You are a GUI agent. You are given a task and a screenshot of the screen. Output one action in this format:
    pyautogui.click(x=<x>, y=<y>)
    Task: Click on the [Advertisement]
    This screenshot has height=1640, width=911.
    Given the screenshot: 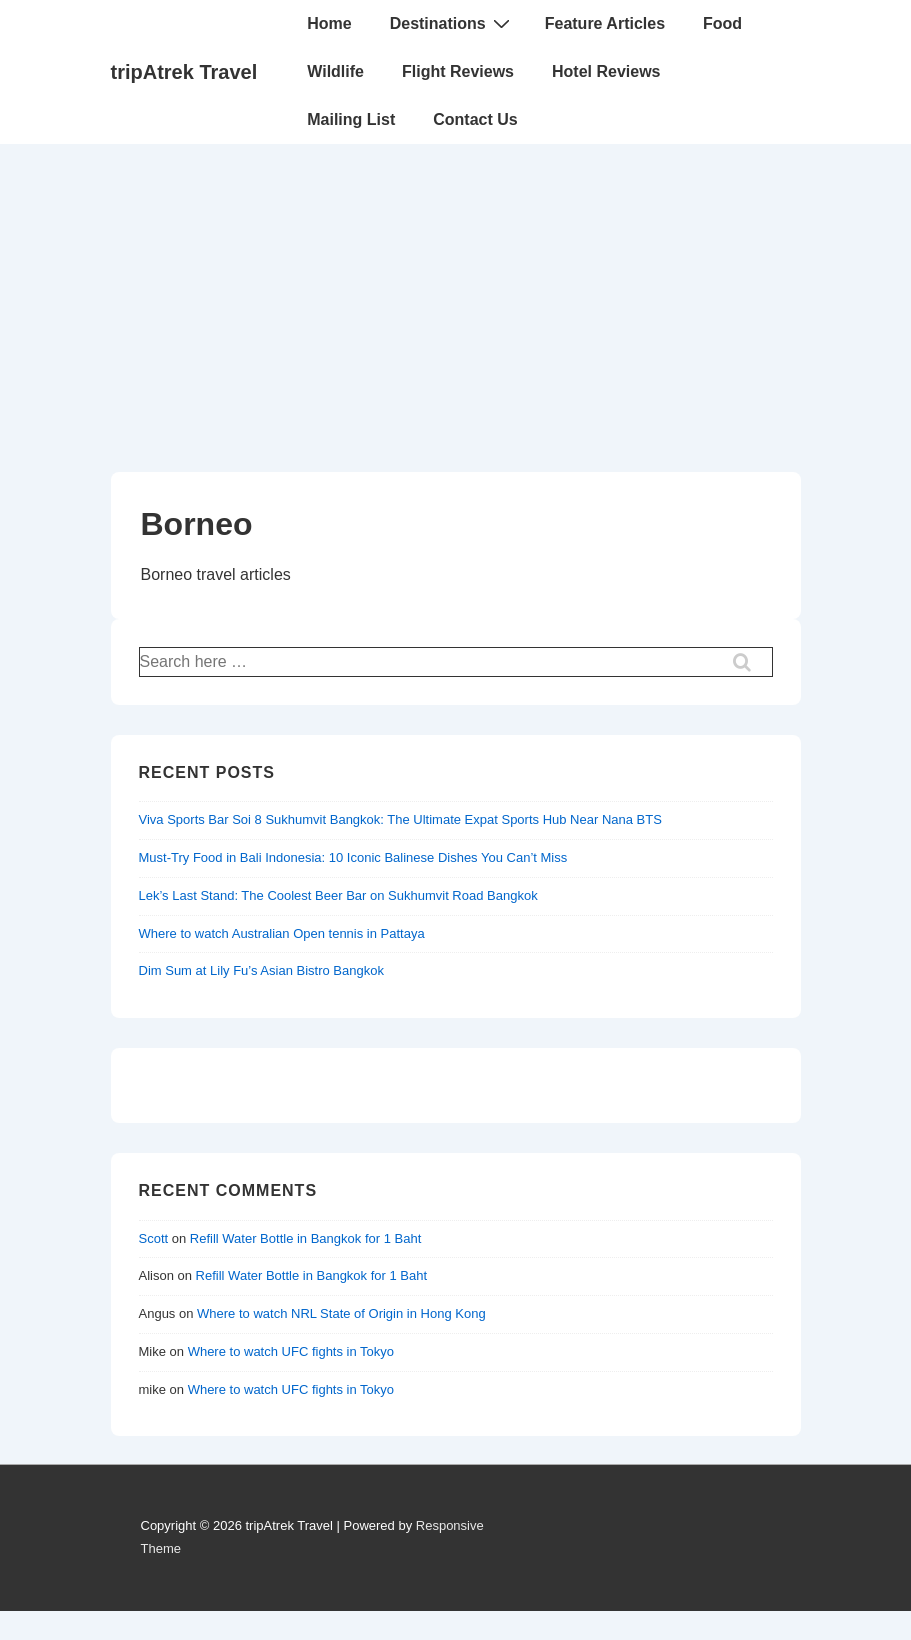 What is the action you would take?
    pyautogui.click(x=455, y=294)
    